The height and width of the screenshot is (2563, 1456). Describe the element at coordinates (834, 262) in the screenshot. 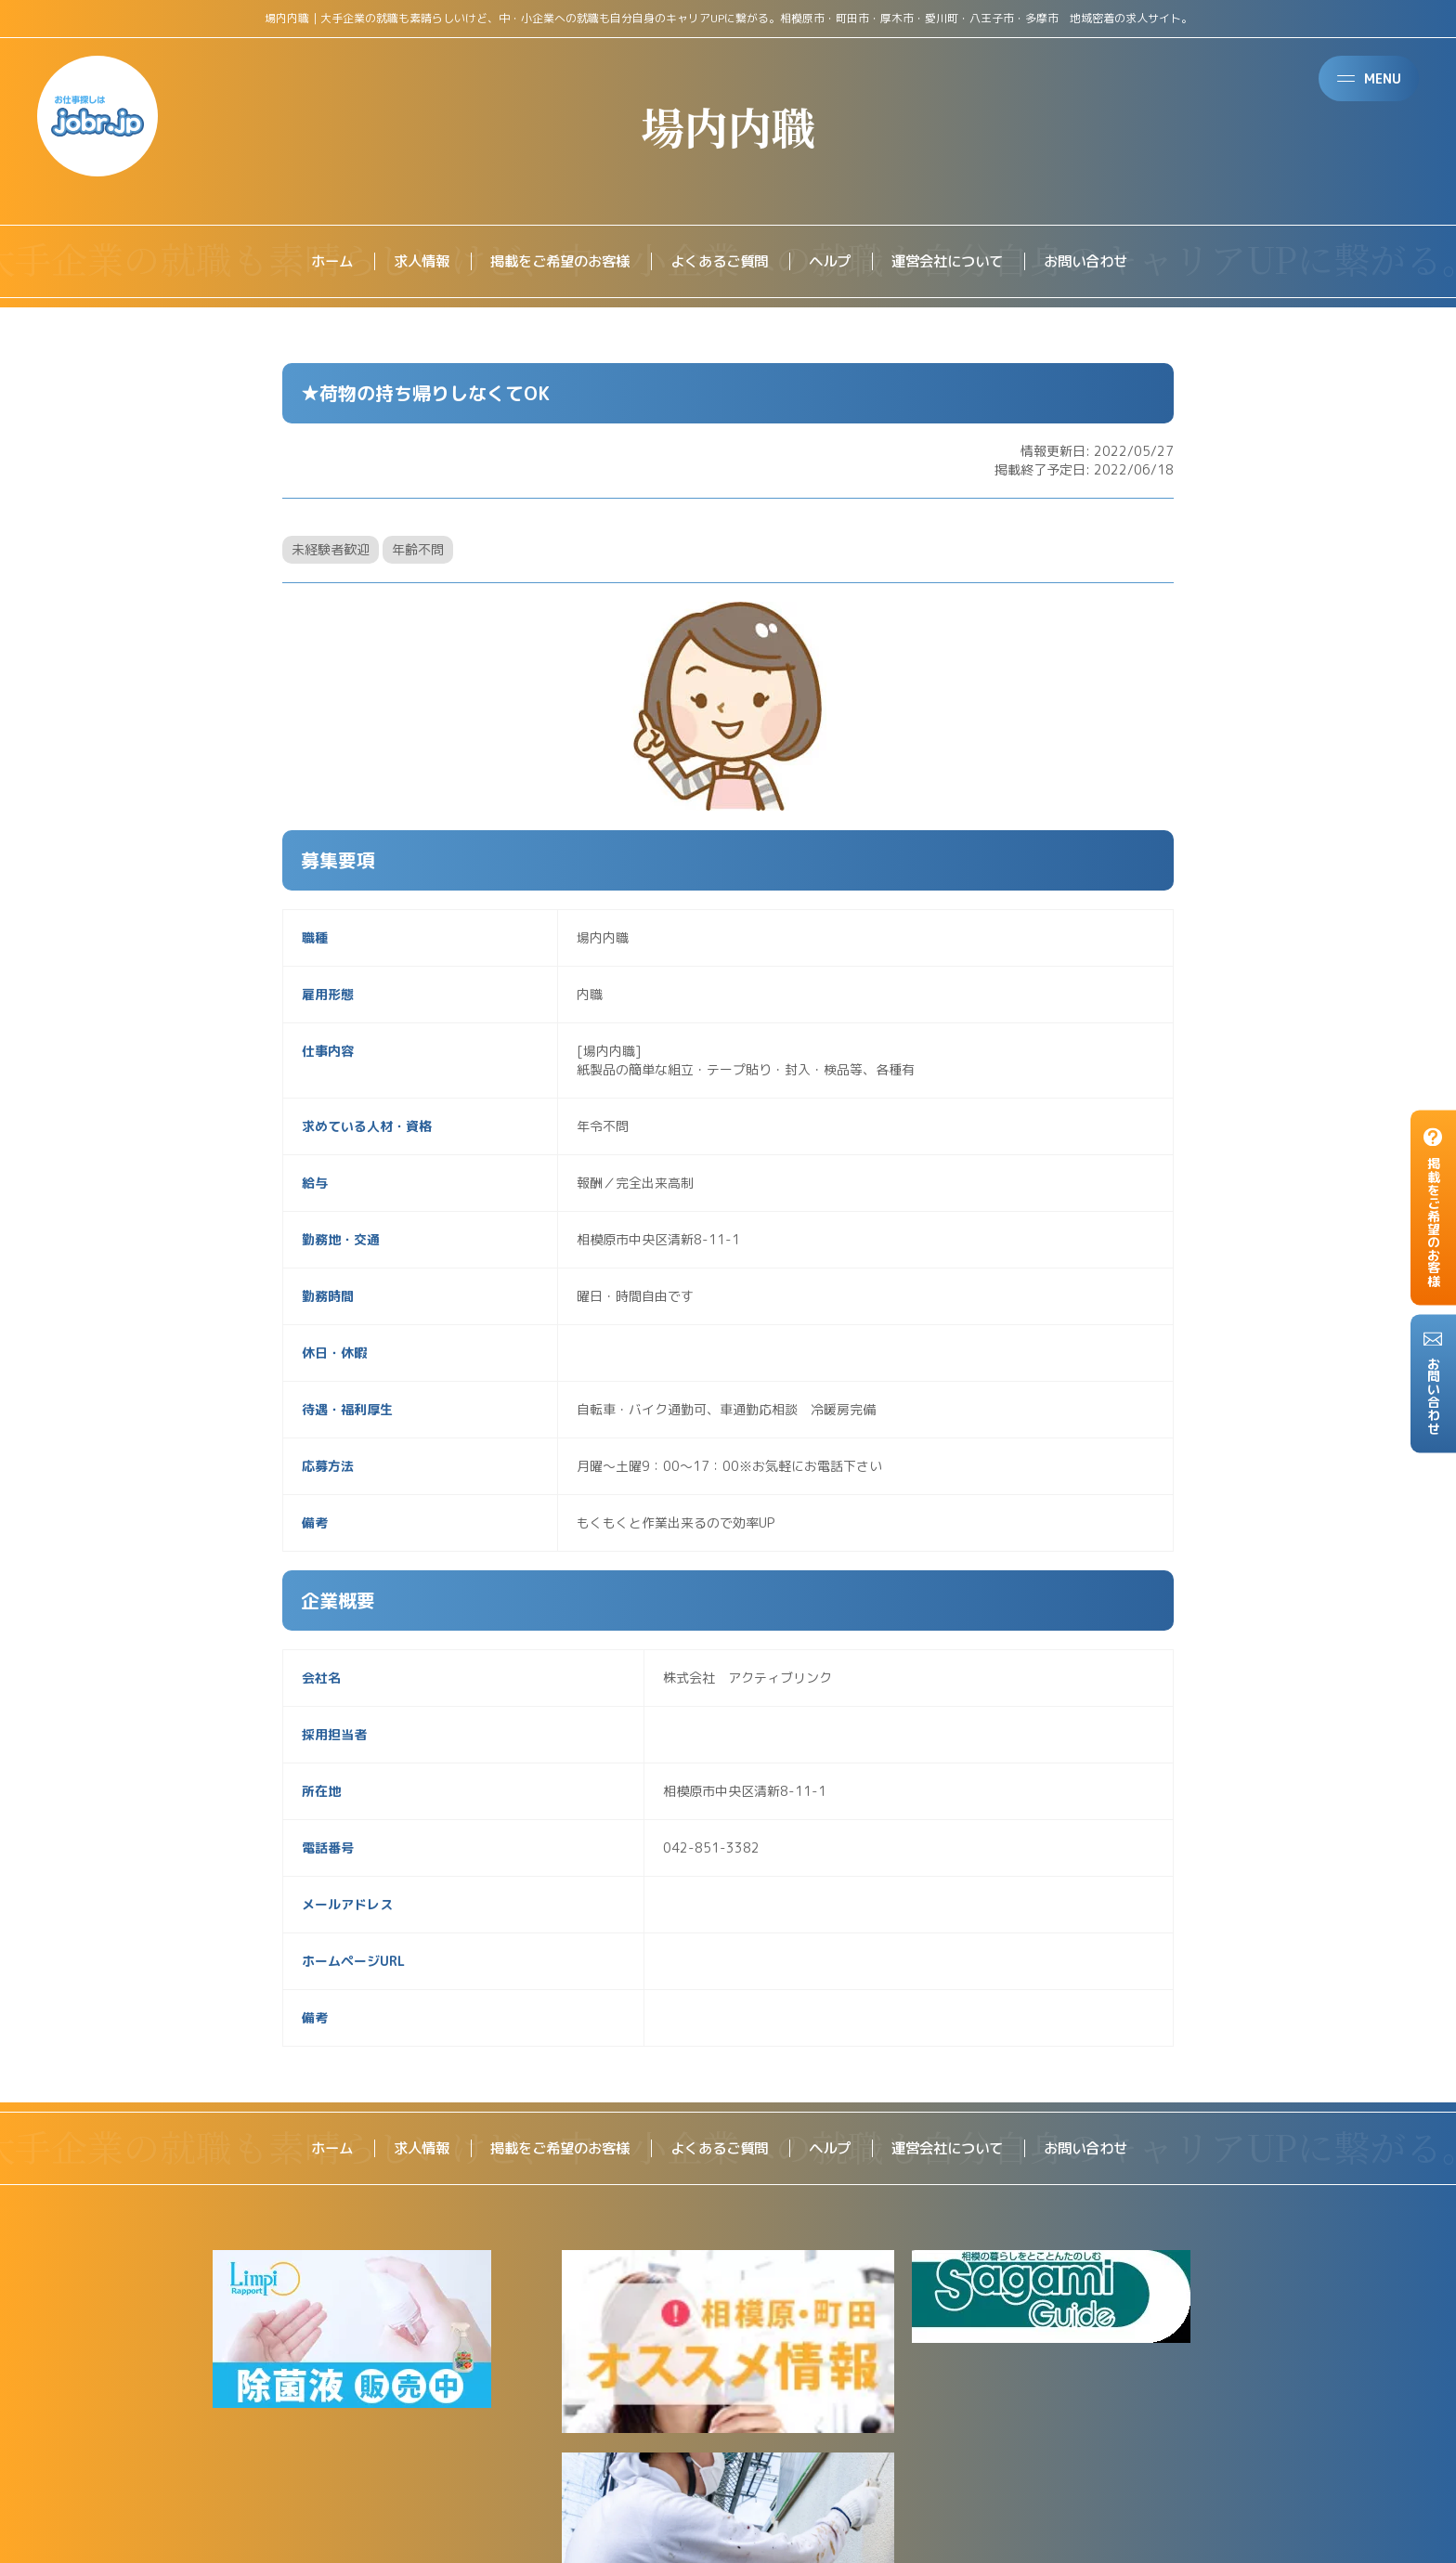

I see `ヘルプ` at that location.